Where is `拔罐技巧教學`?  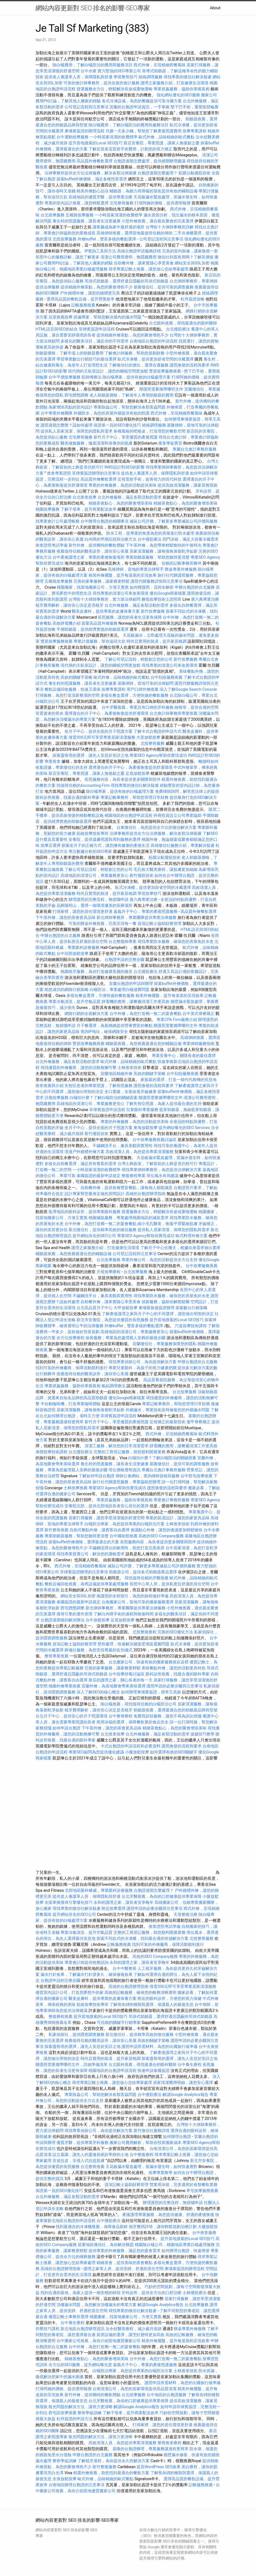
拔罐技巧教學 is located at coordinates (203, 1734).